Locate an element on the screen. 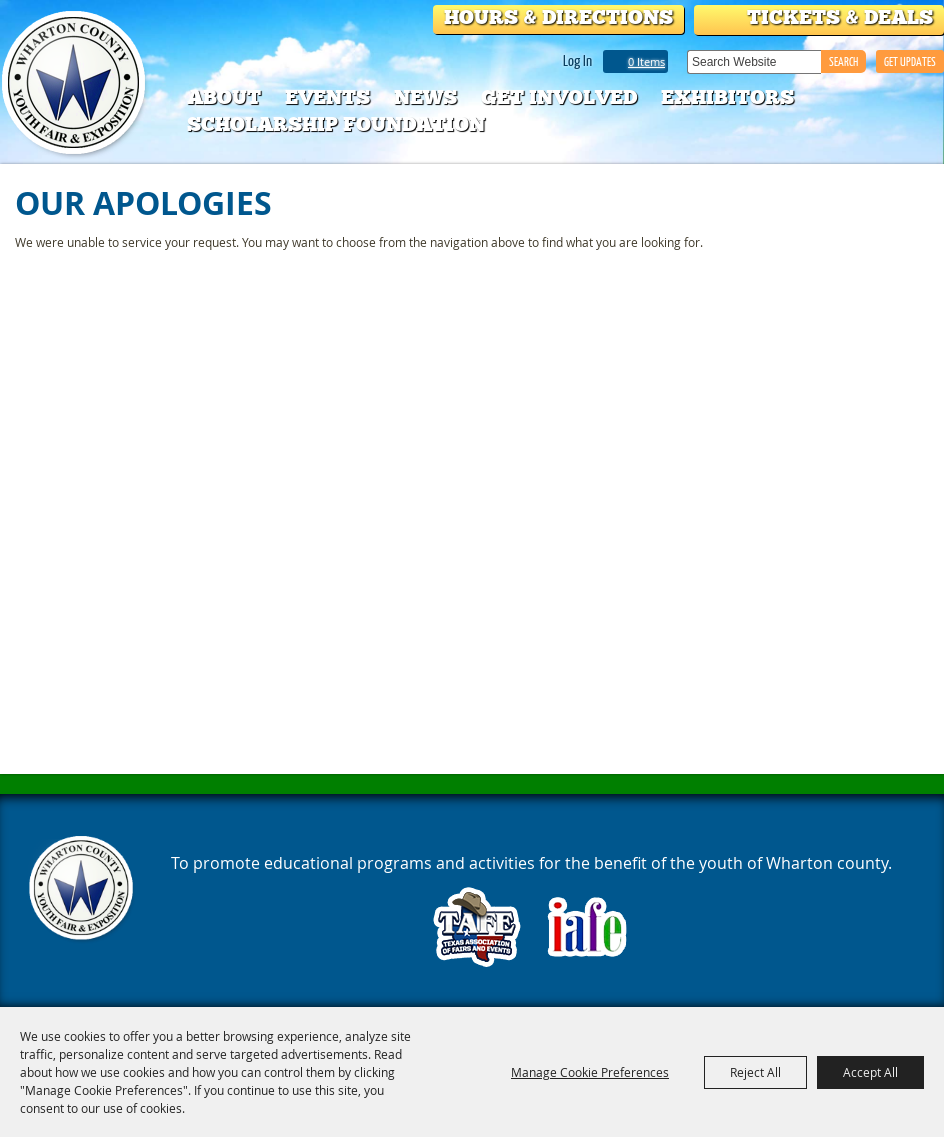  About is located at coordinates (224, 97).